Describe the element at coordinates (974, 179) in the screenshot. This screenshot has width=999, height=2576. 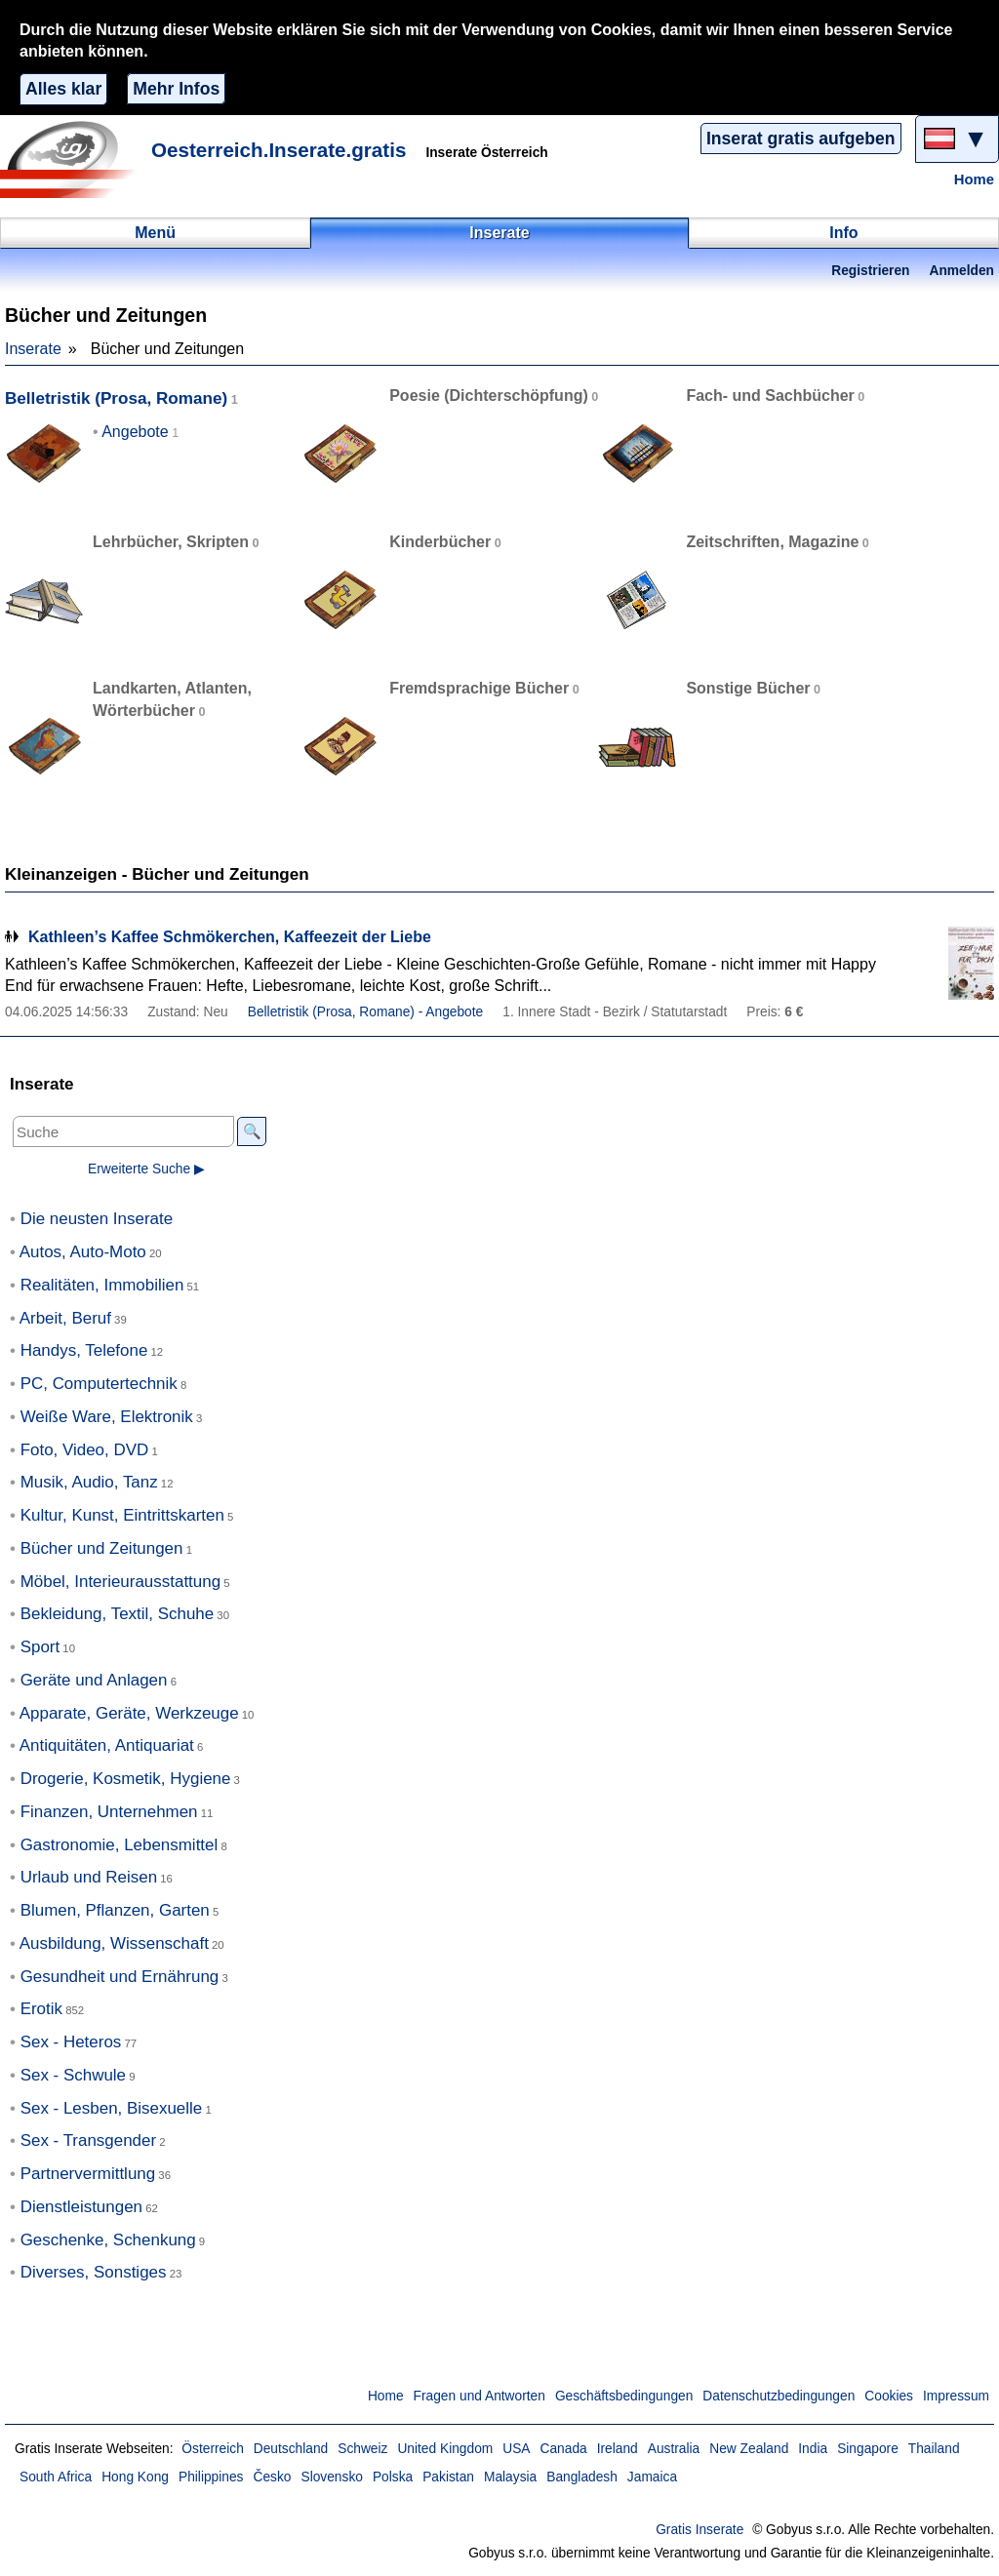
I see `Home` at that location.